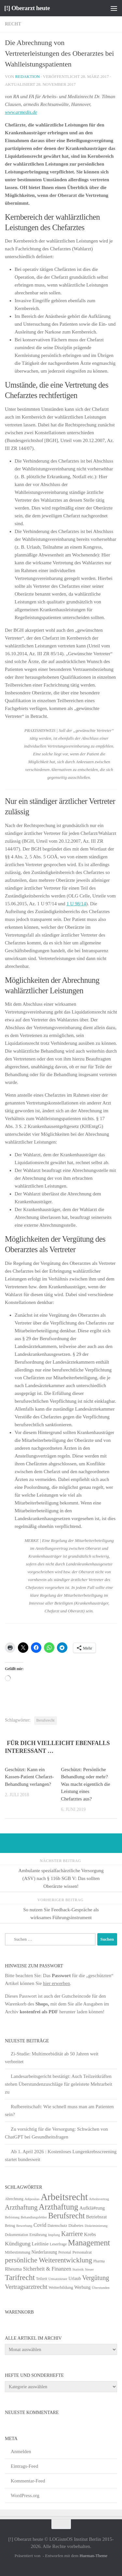  Describe the element at coordinates (17, 2252) in the screenshot. I see `Mitbestimmung [Mitbestimmung (6 Einträge)]` at that location.